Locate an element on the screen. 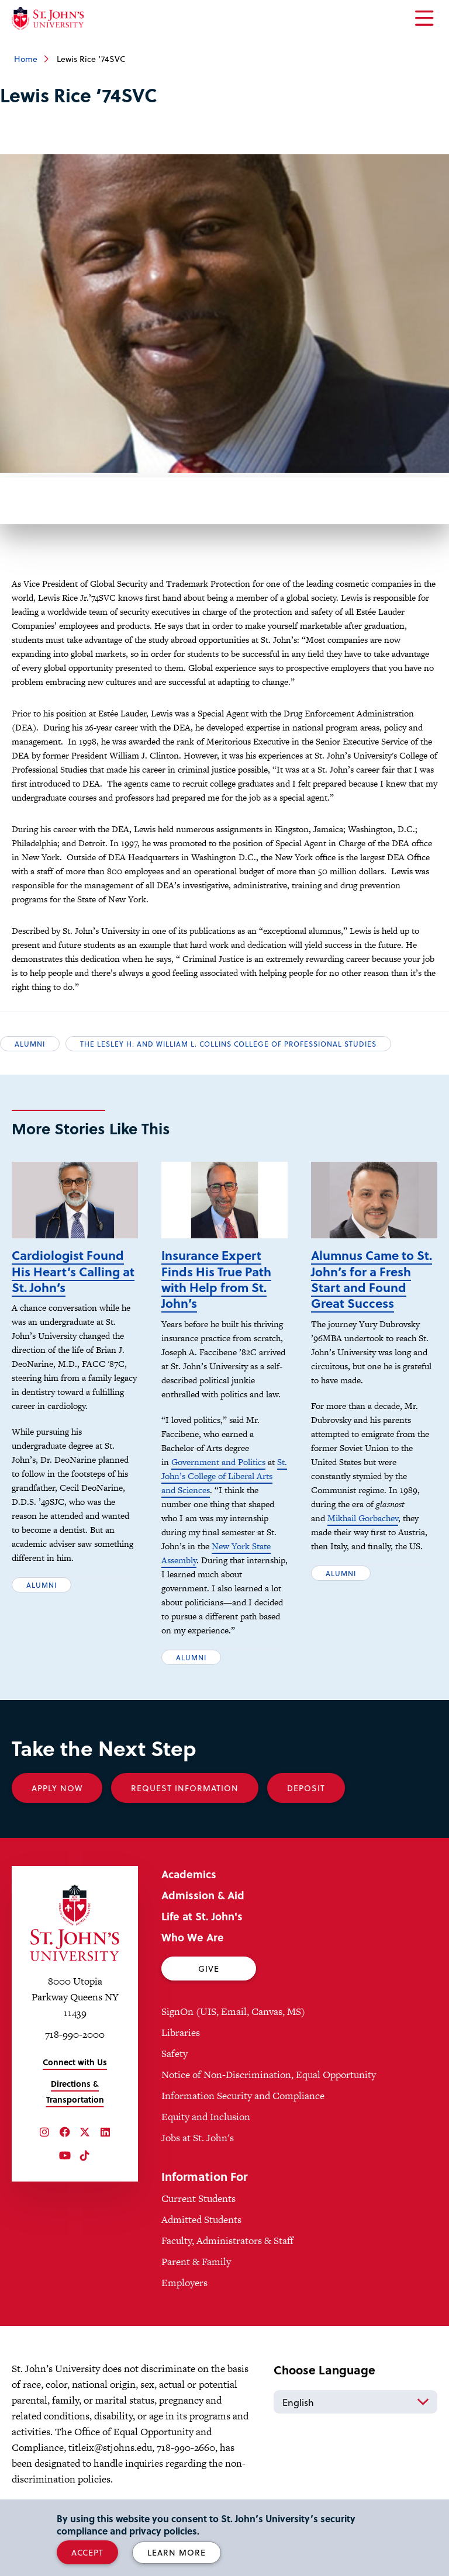 Image resolution: width=449 pixels, height=2576 pixels. [Select Language] is located at coordinates (355, 2402).